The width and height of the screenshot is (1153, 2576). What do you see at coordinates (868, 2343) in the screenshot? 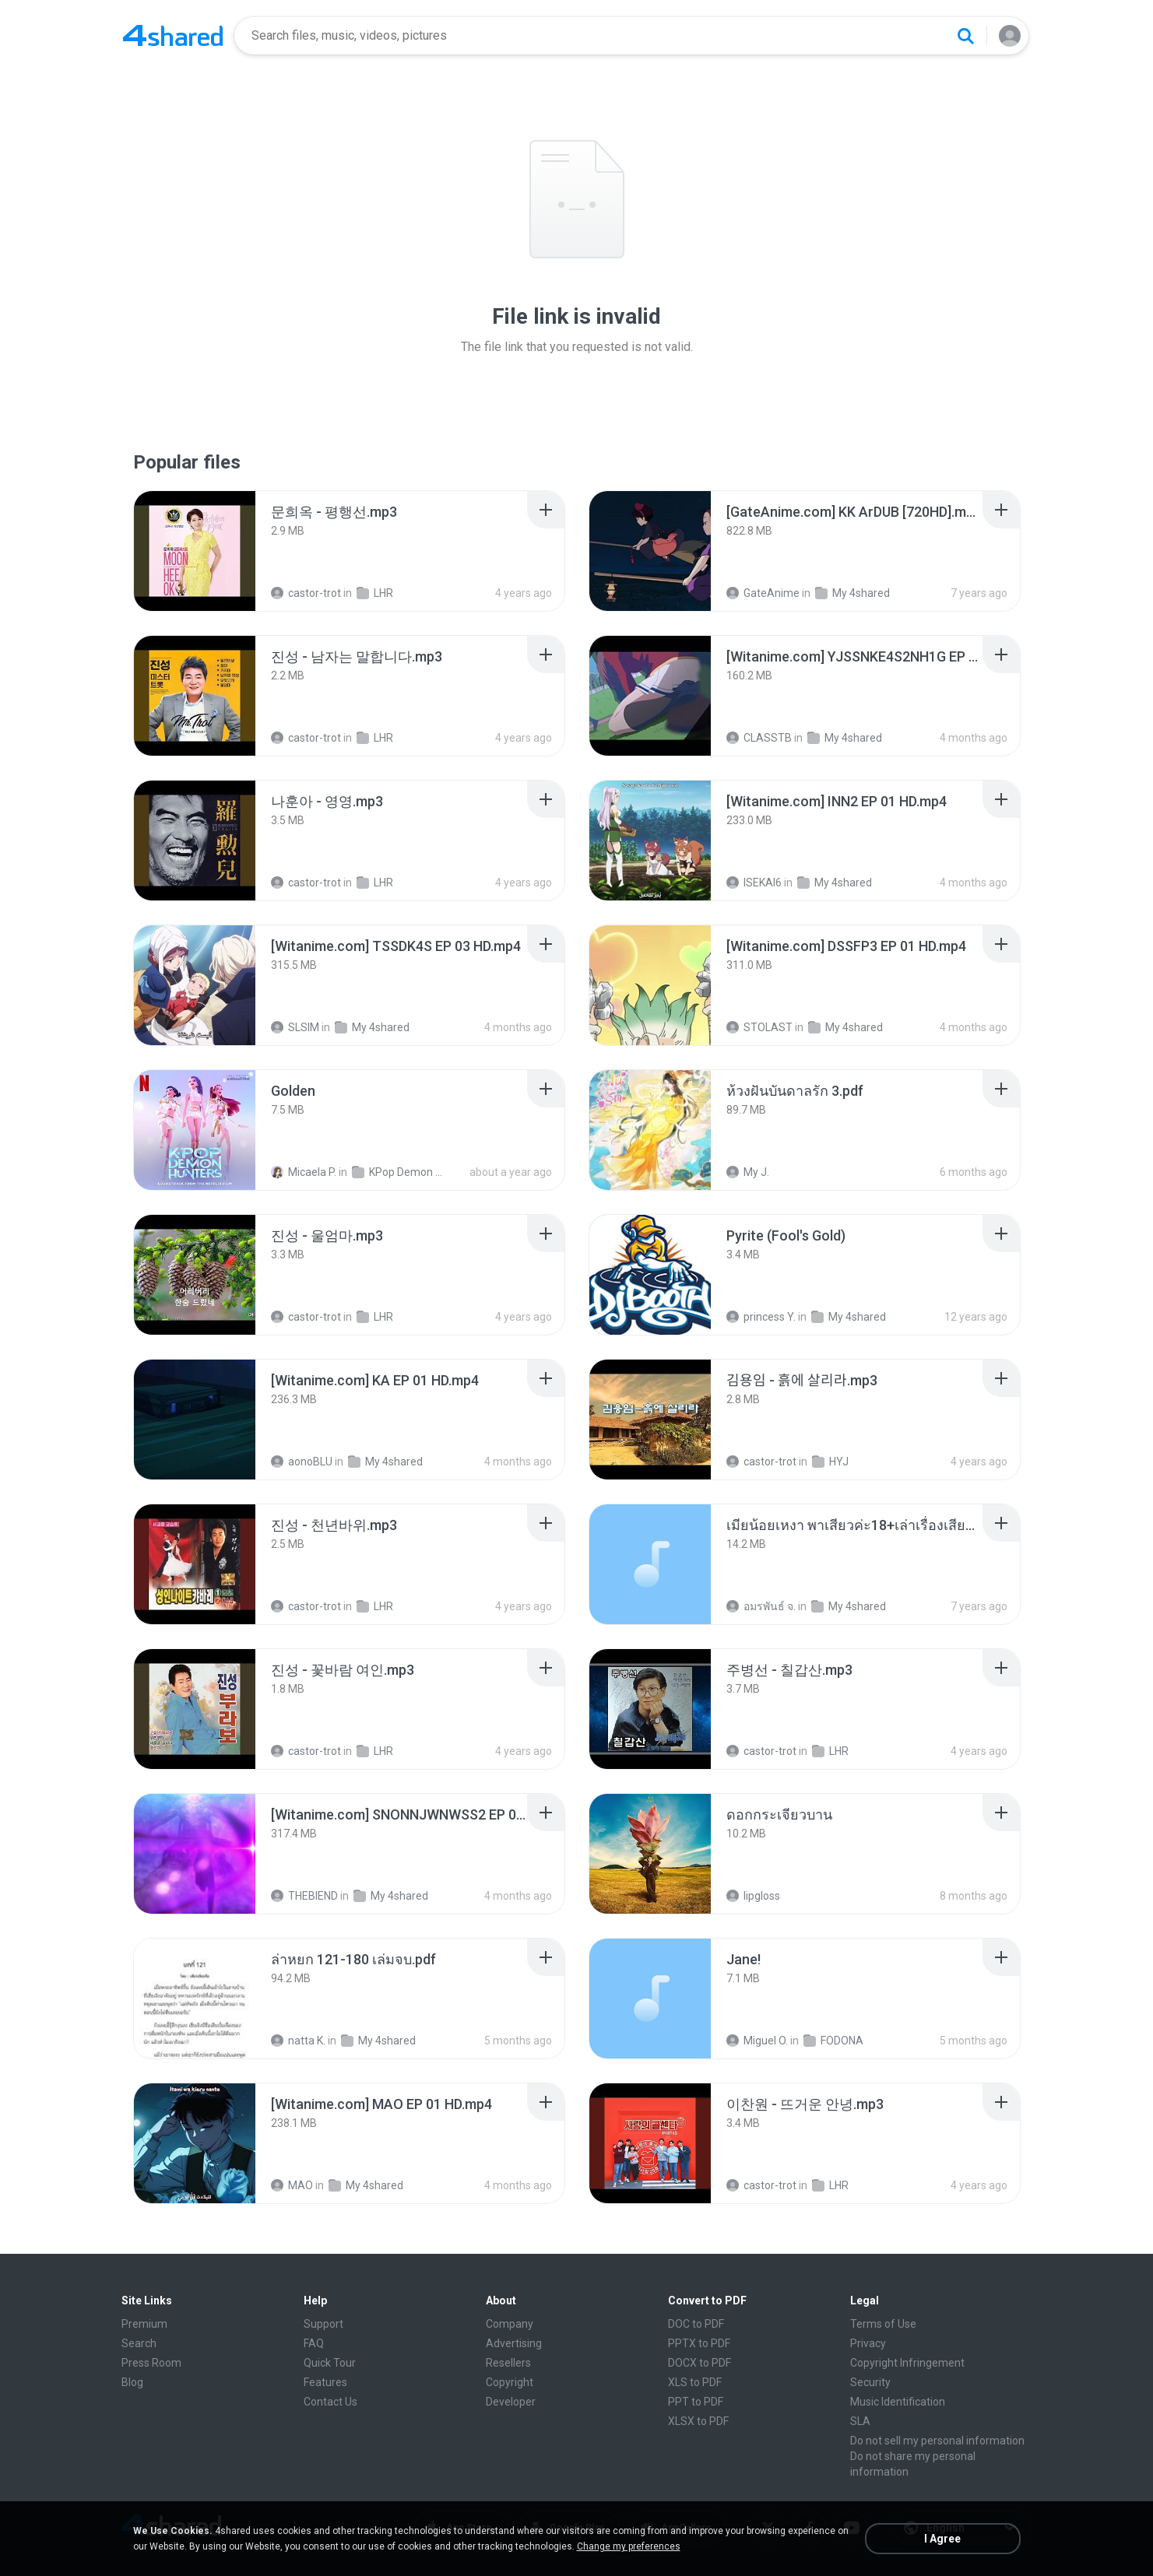
I see `Privacy` at bounding box center [868, 2343].